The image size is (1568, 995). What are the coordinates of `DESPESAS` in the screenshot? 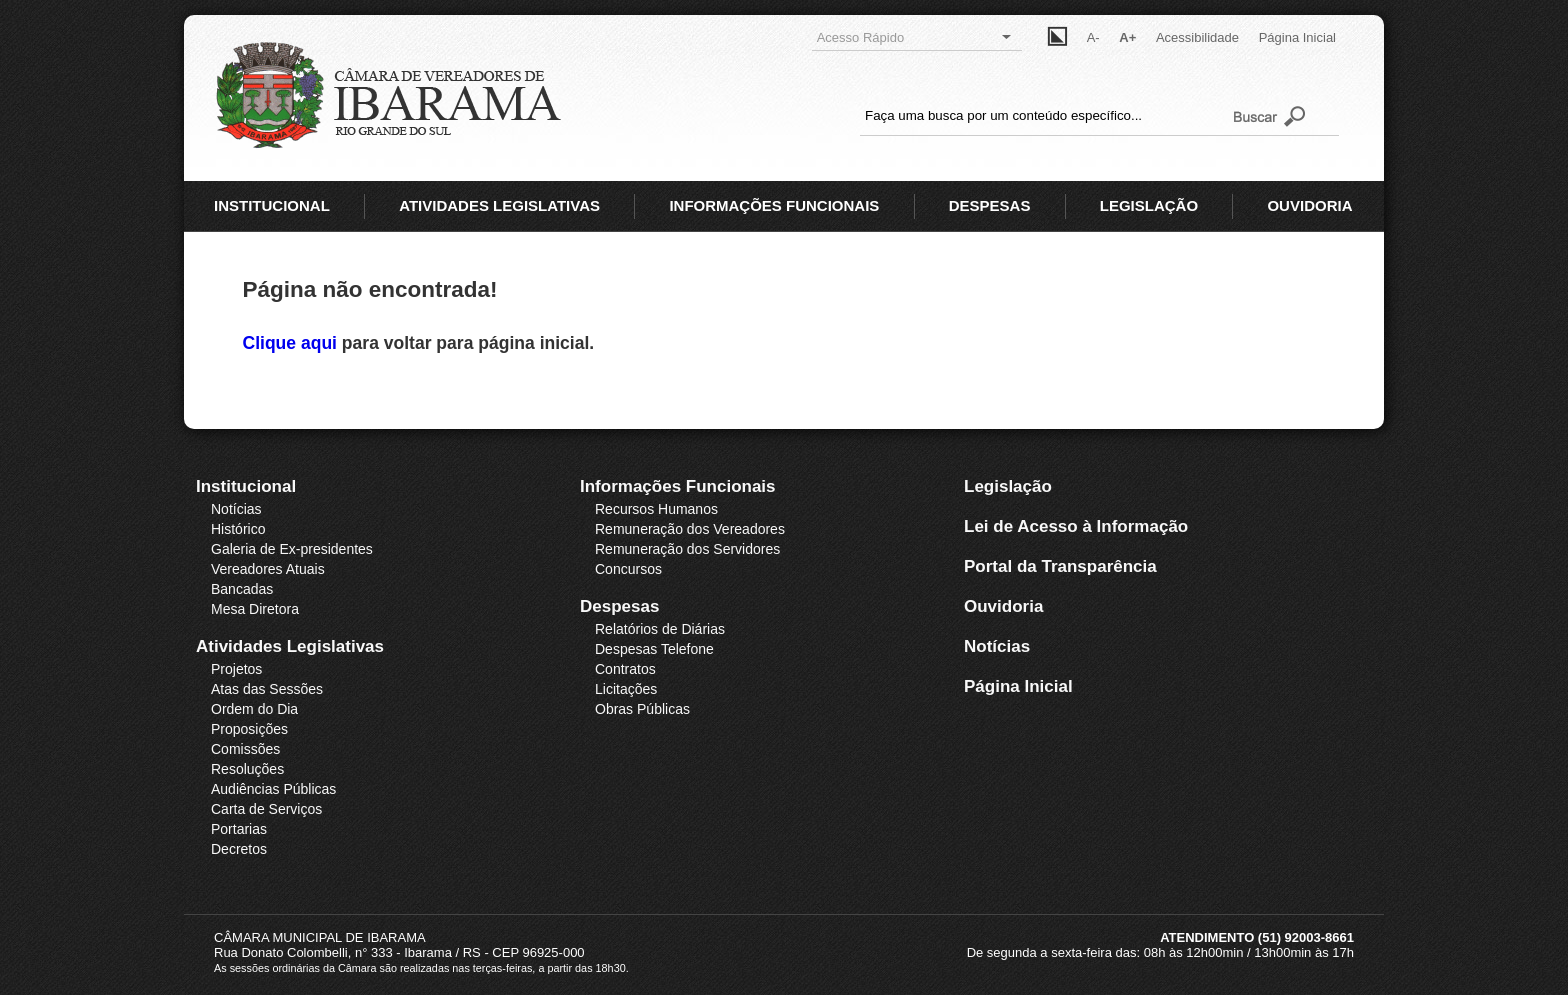 It's located at (990, 205).